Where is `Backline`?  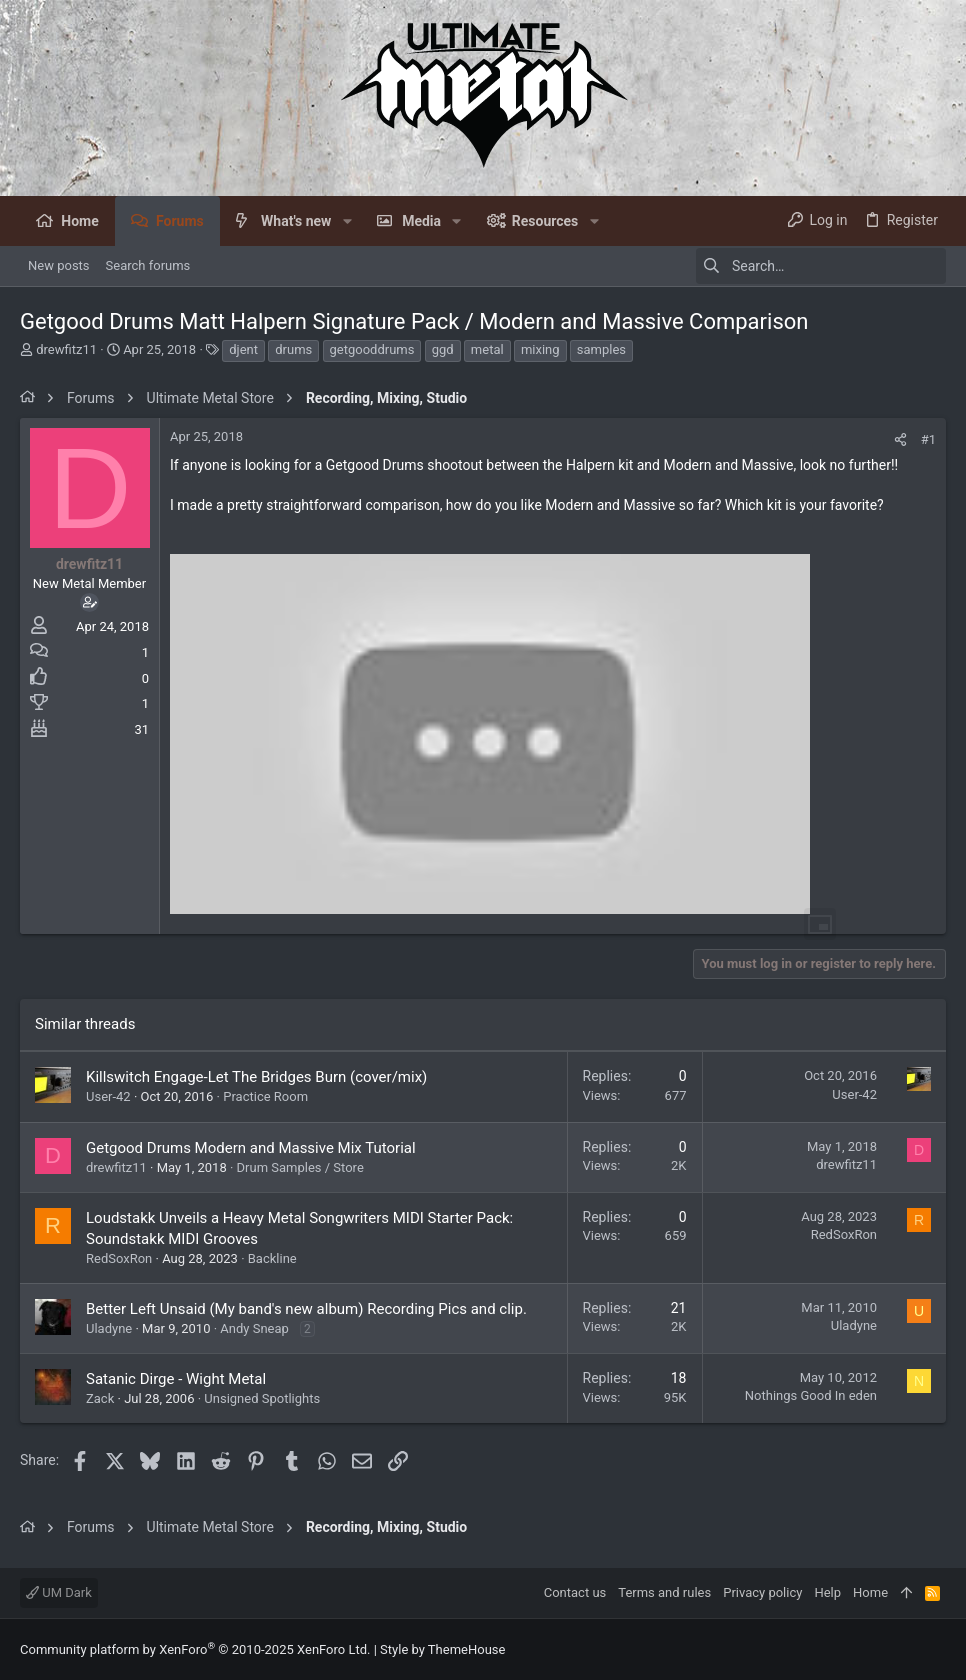
Backline is located at coordinates (272, 1258).